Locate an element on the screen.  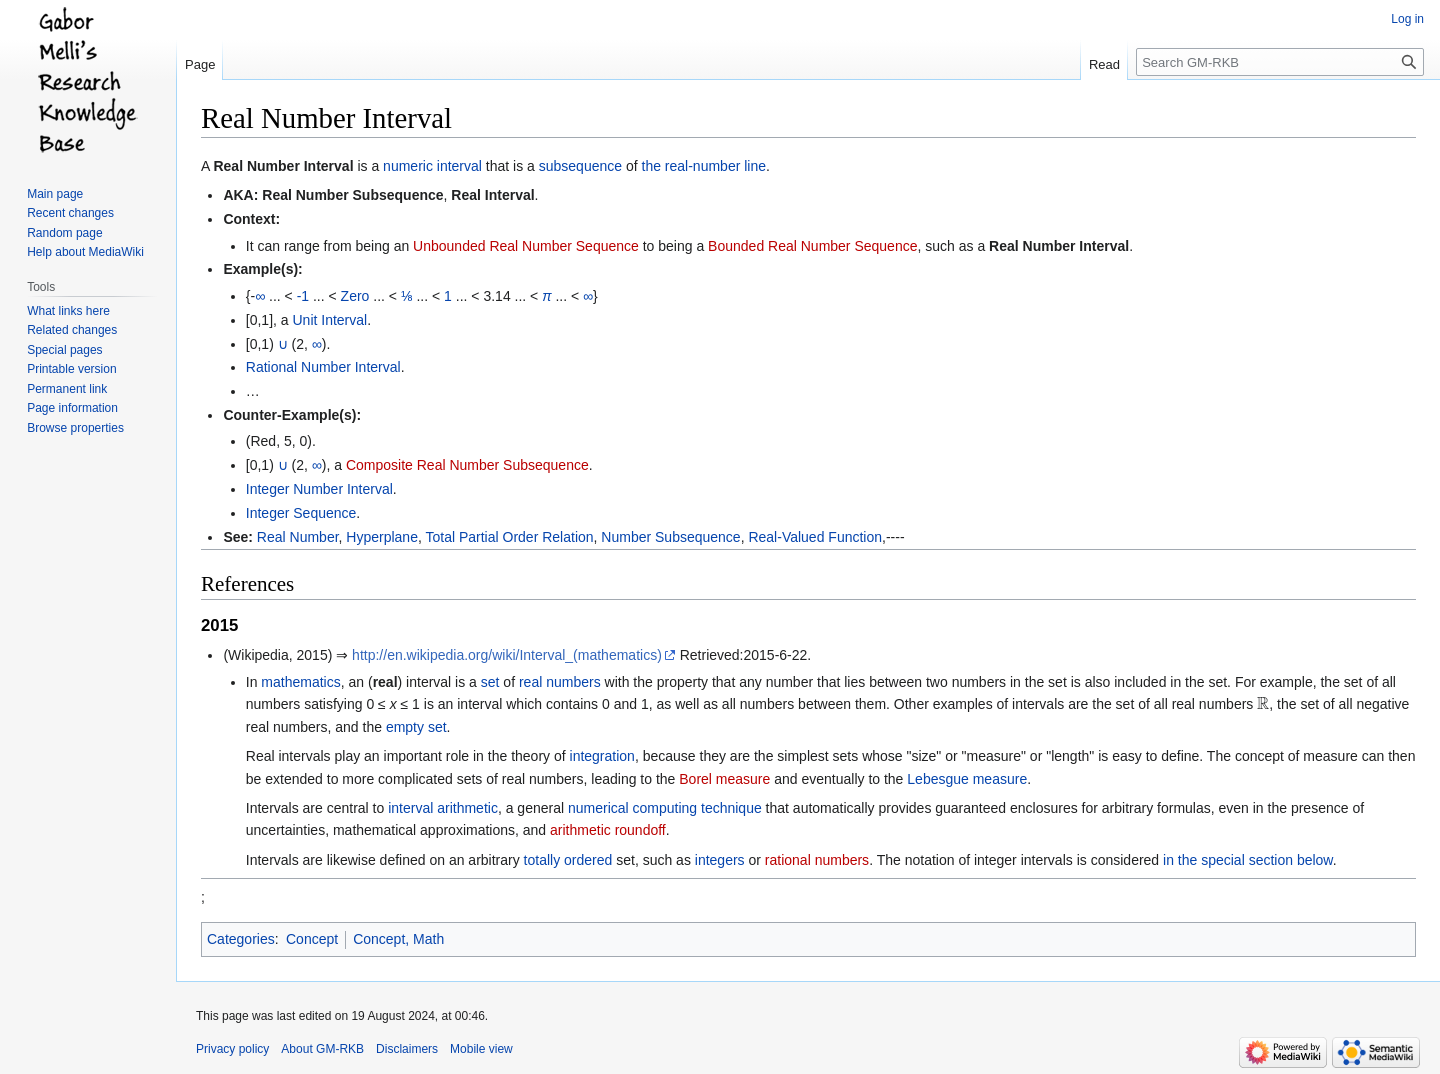
Number Subsequence is located at coordinates (670, 537).